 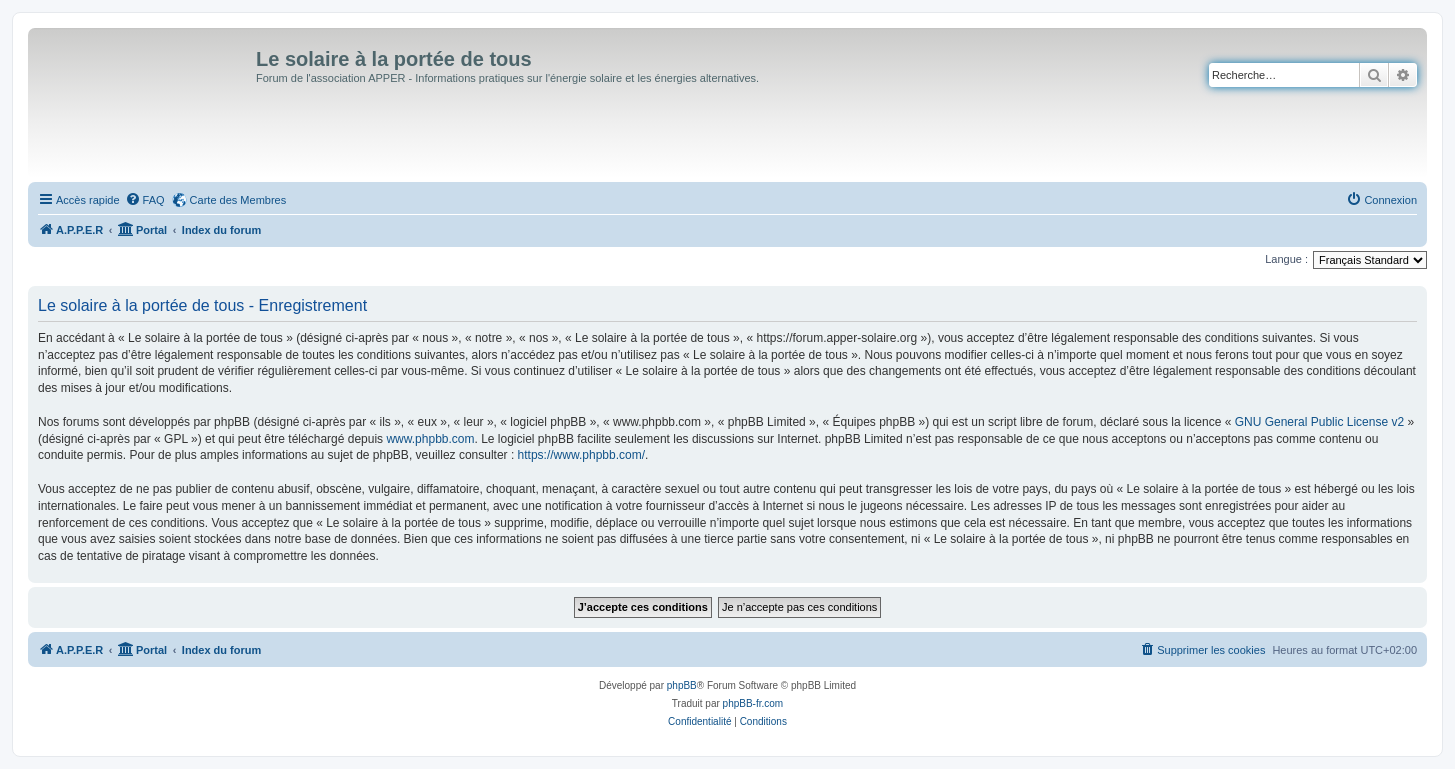 I want to click on Carte des Membres [menuitem], so click(x=238, y=200).